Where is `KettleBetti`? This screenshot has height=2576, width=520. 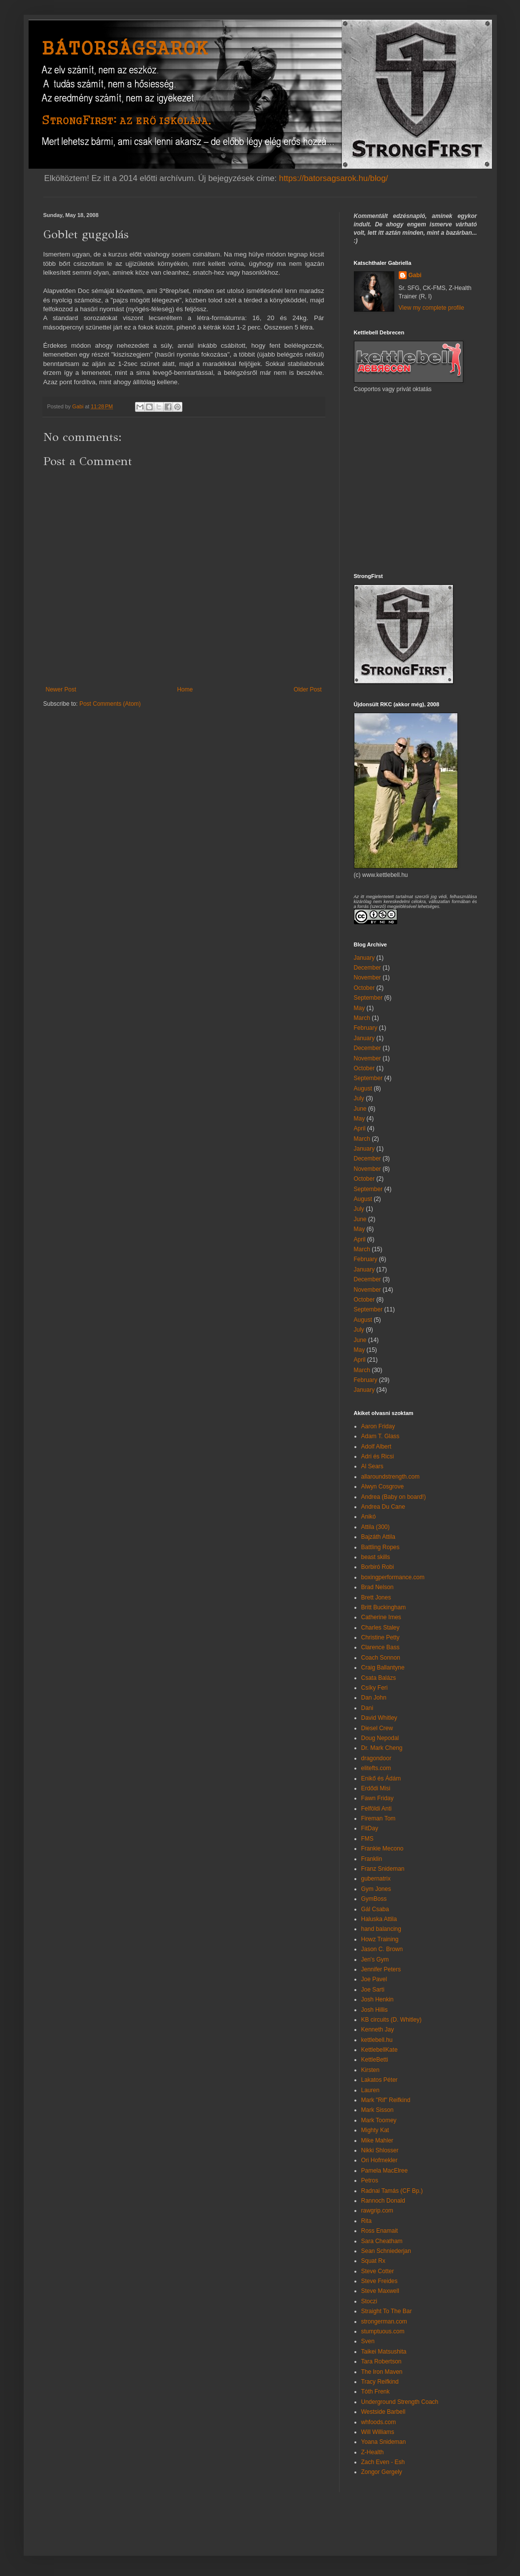
KettleBetti is located at coordinates (374, 2059).